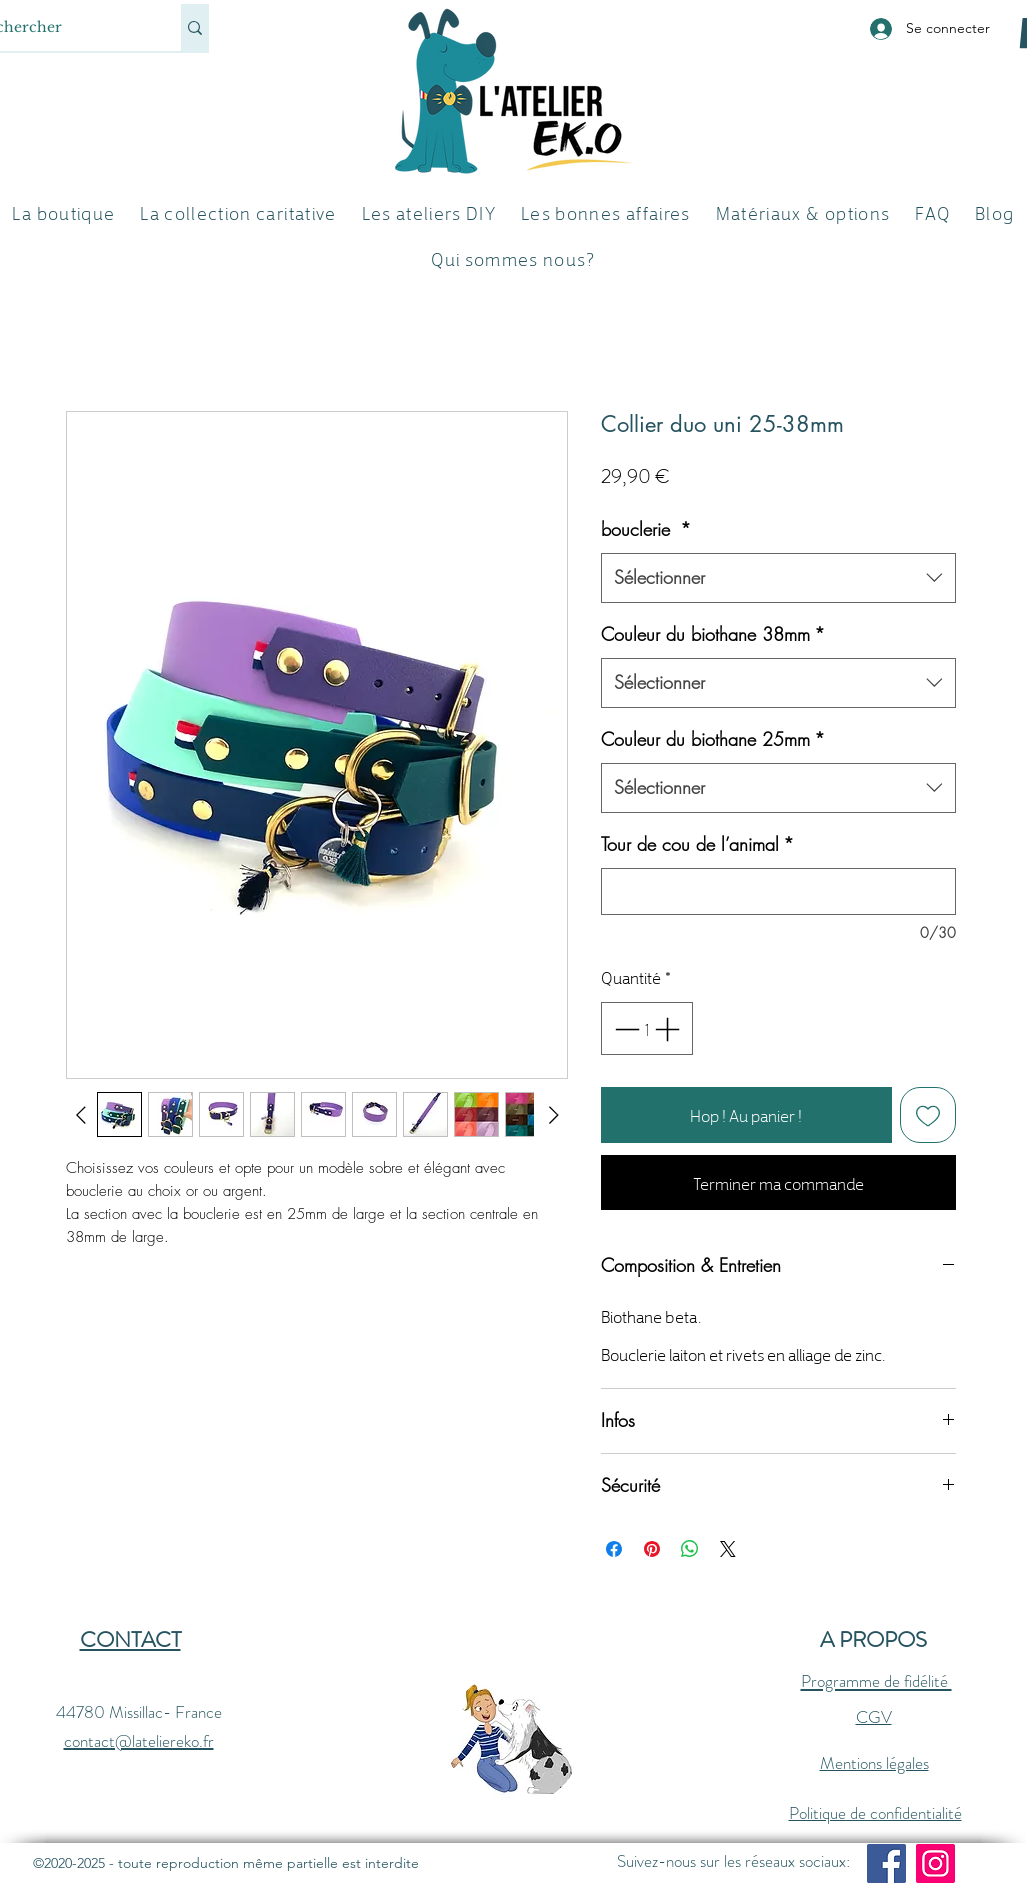 Image resolution: width=1027 pixels, height=1895 pixels. I want to click on [Ajouter à la liste d'envies], so click(928, 1115).